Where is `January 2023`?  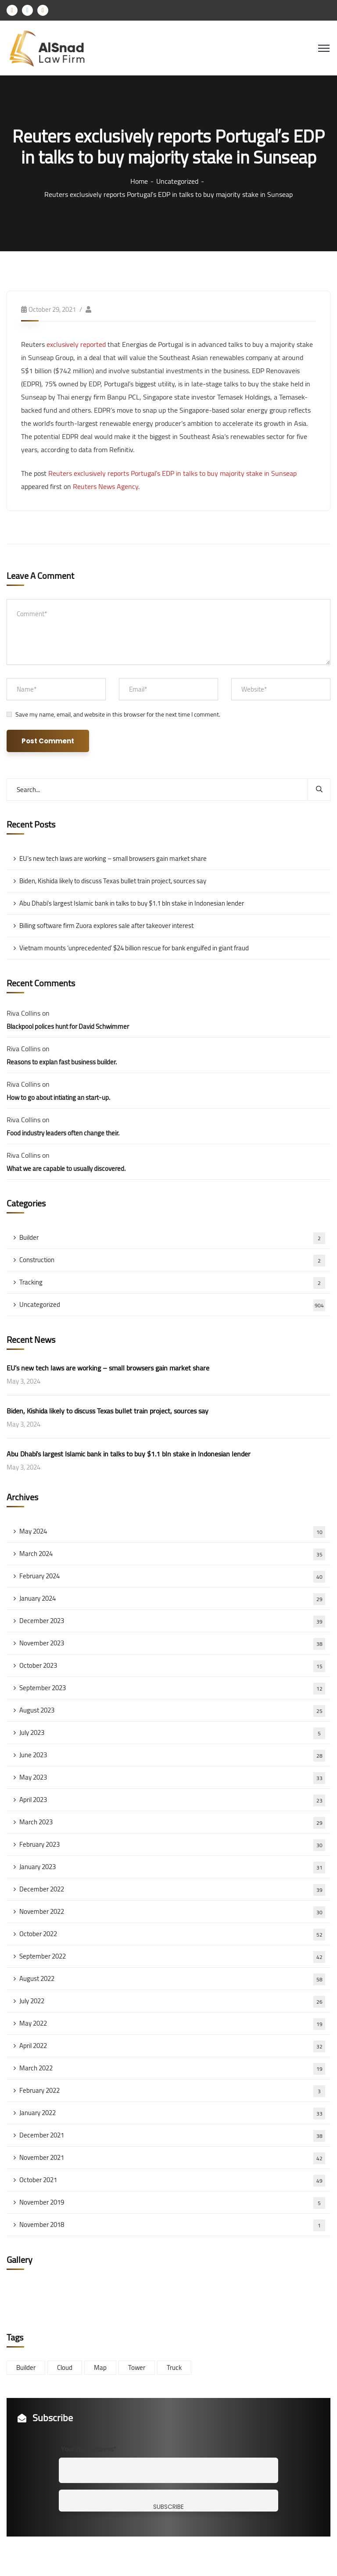
January 2023 is located at coordinates (172, 1866).